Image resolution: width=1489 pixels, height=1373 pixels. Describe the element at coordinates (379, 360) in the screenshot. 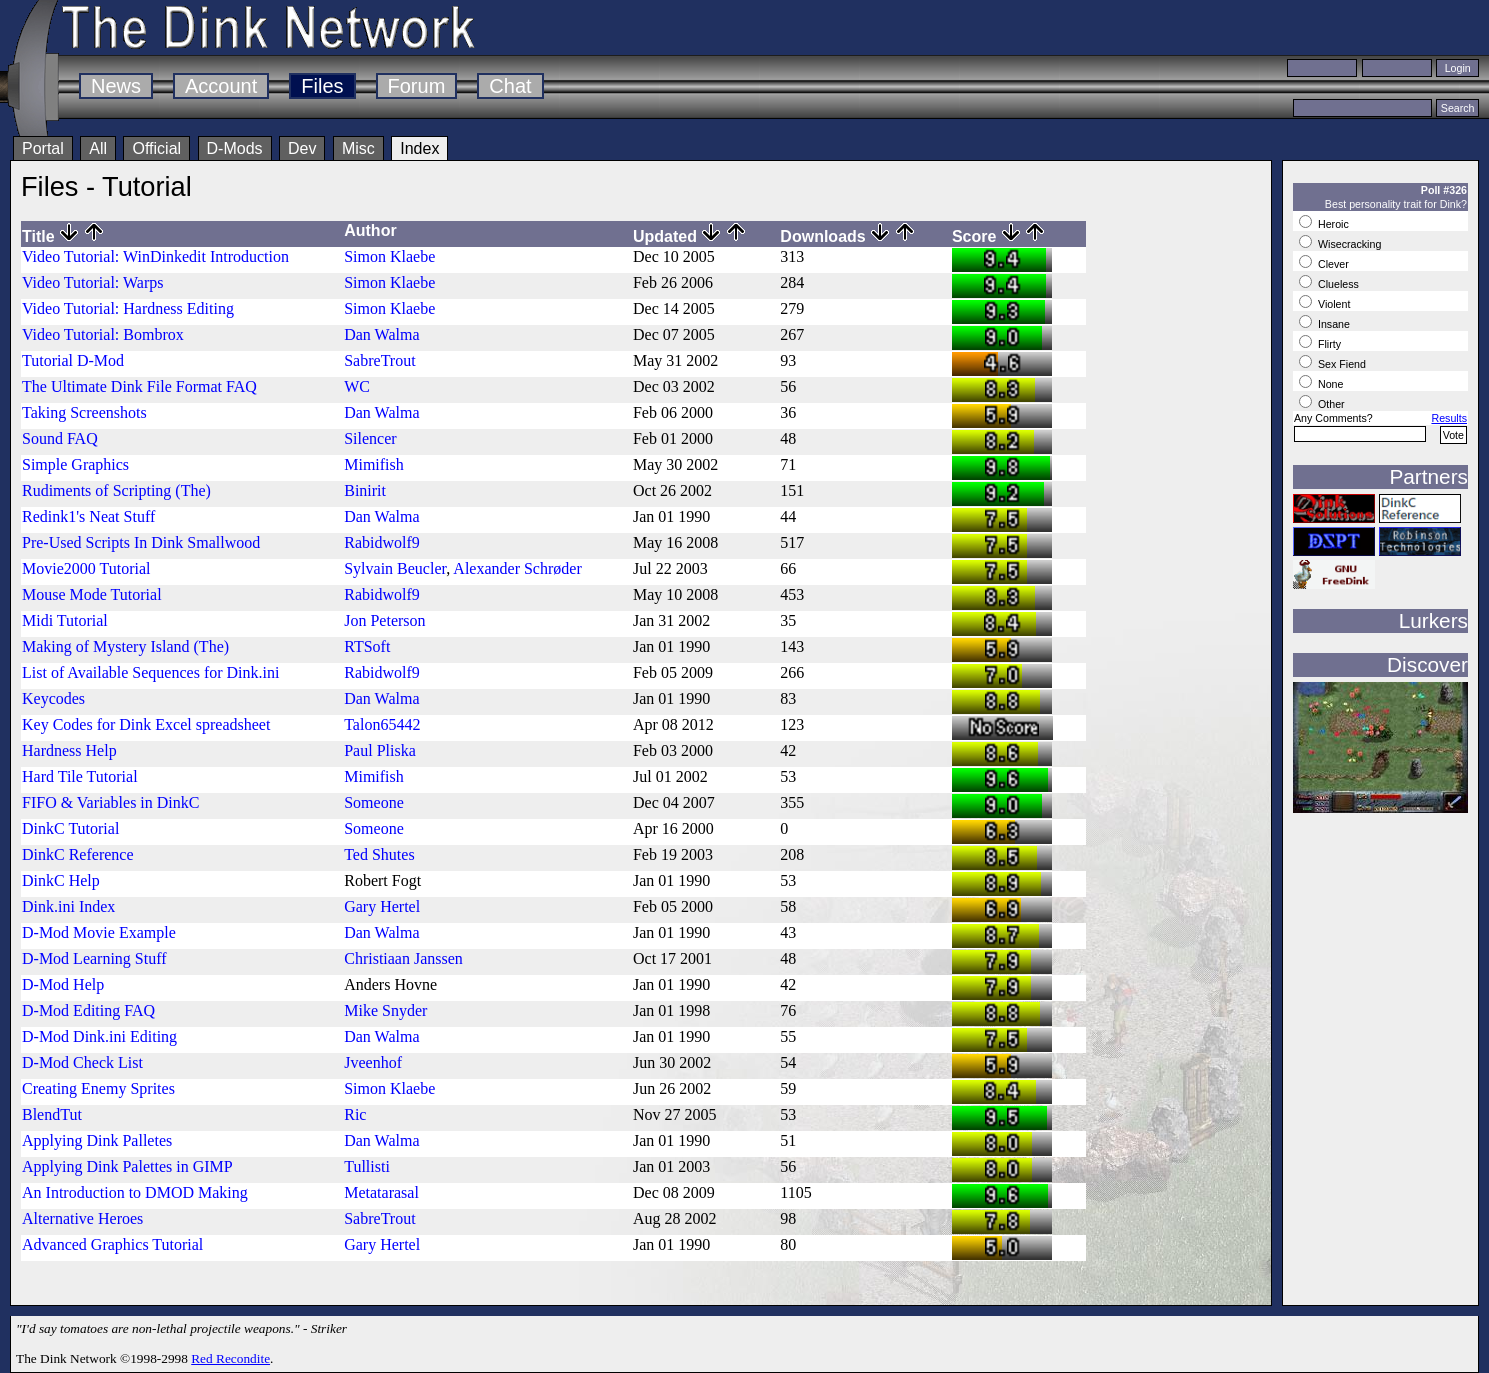

I see `SabreTrout` at that location.